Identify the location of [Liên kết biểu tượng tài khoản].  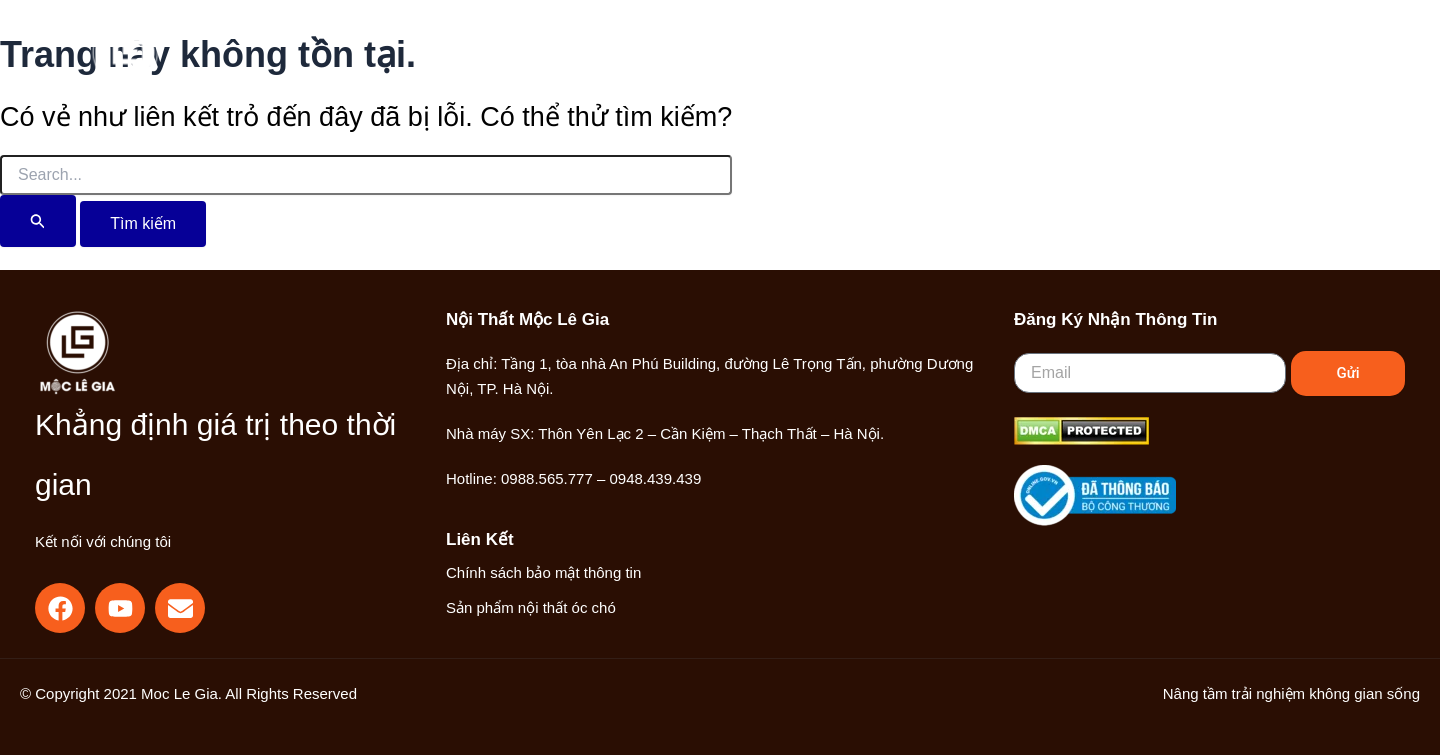
(1265, 63).